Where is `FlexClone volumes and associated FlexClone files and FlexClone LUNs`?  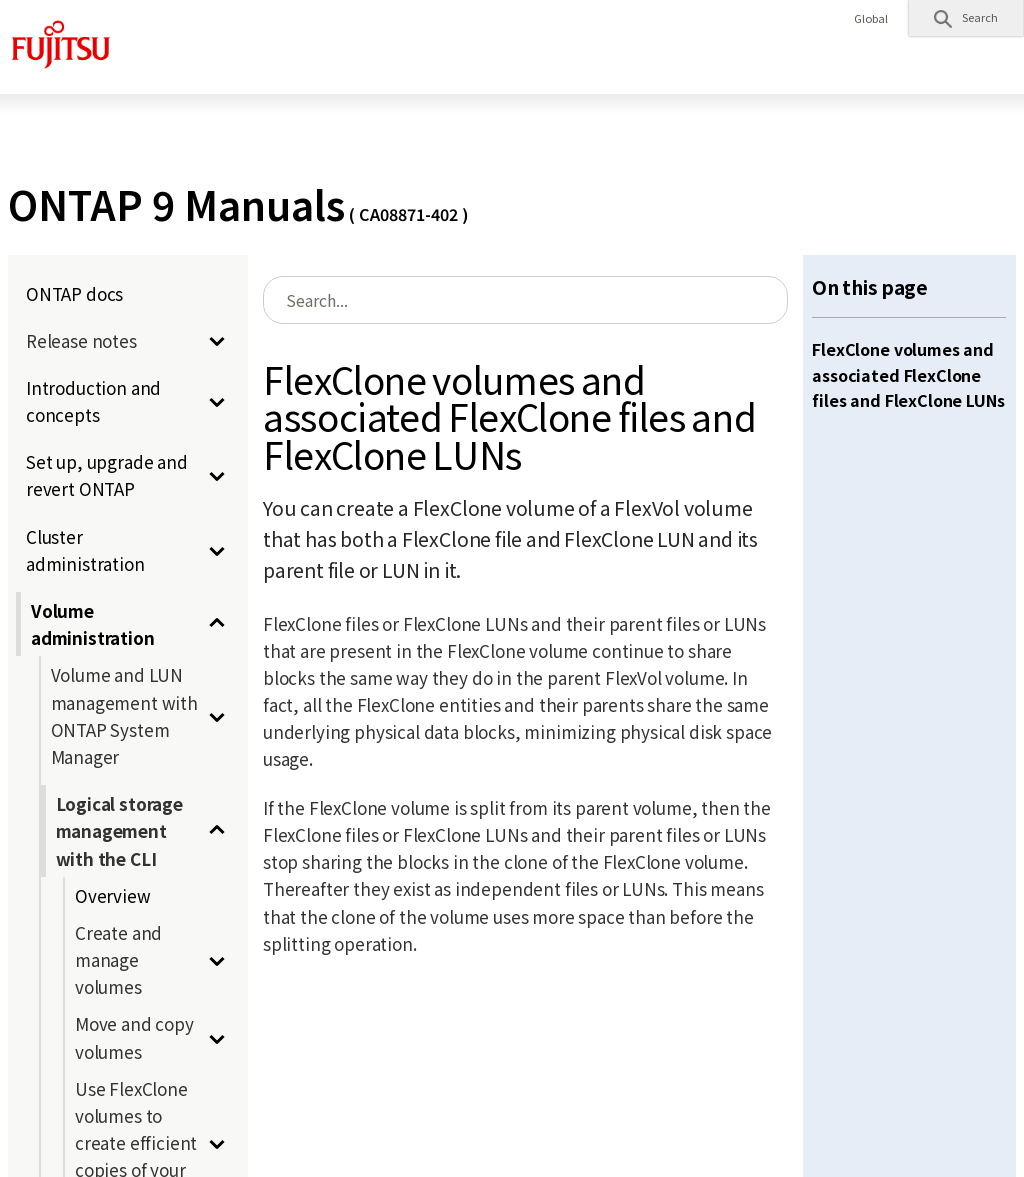
FlexClone volumes and associated FlexClone files and FlexClone LUNs is located at coordinates (908, 374).